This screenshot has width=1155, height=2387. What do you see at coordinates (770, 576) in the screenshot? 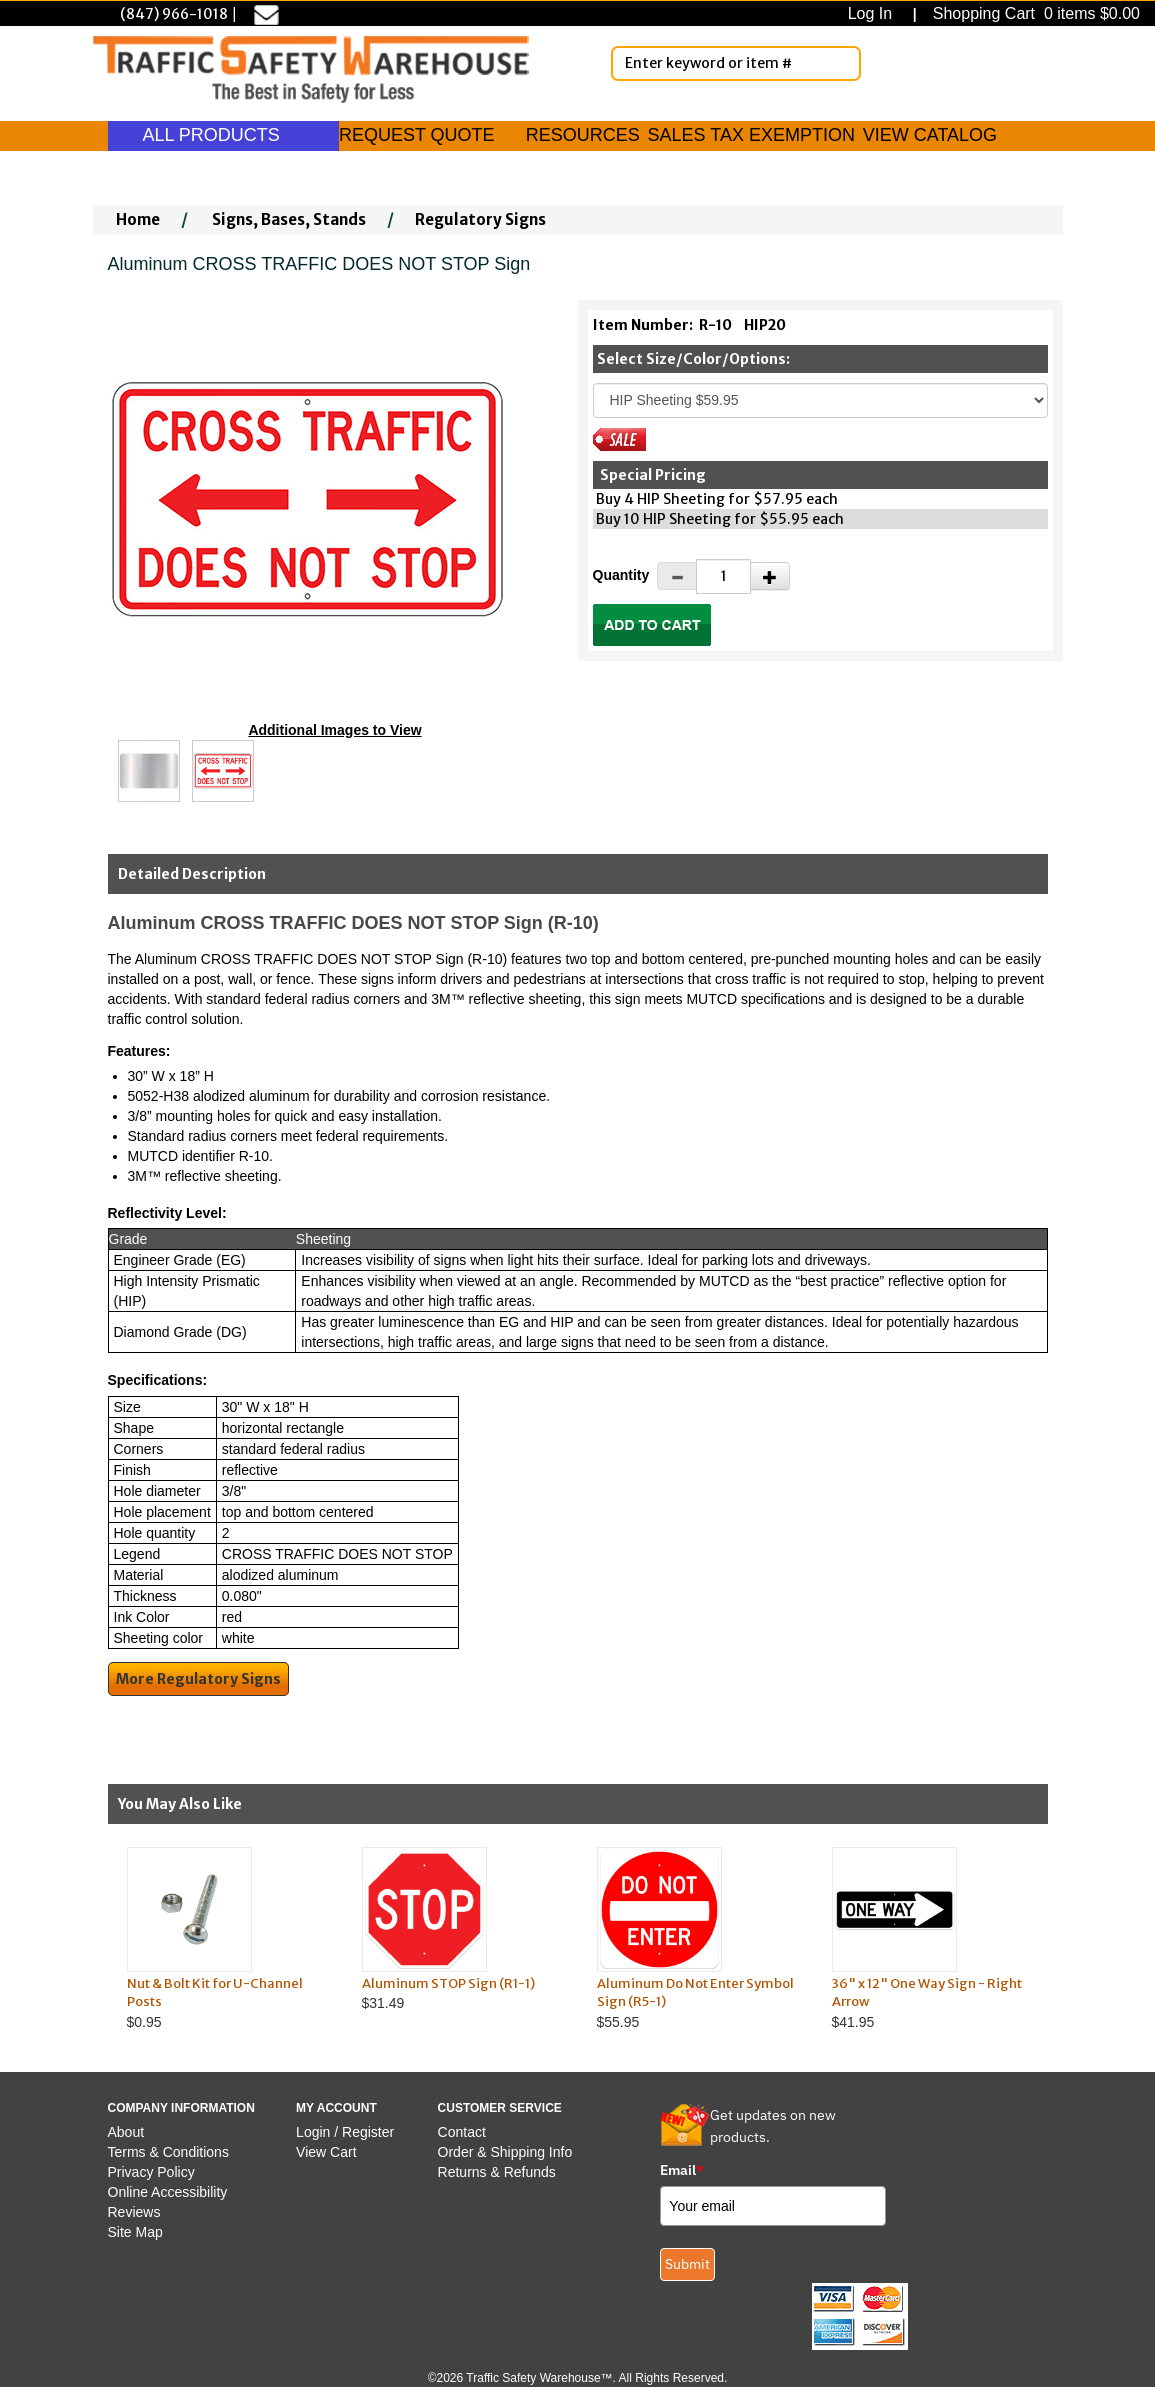
I see `[Increase Quantity]` at bounding box center [770, 576].